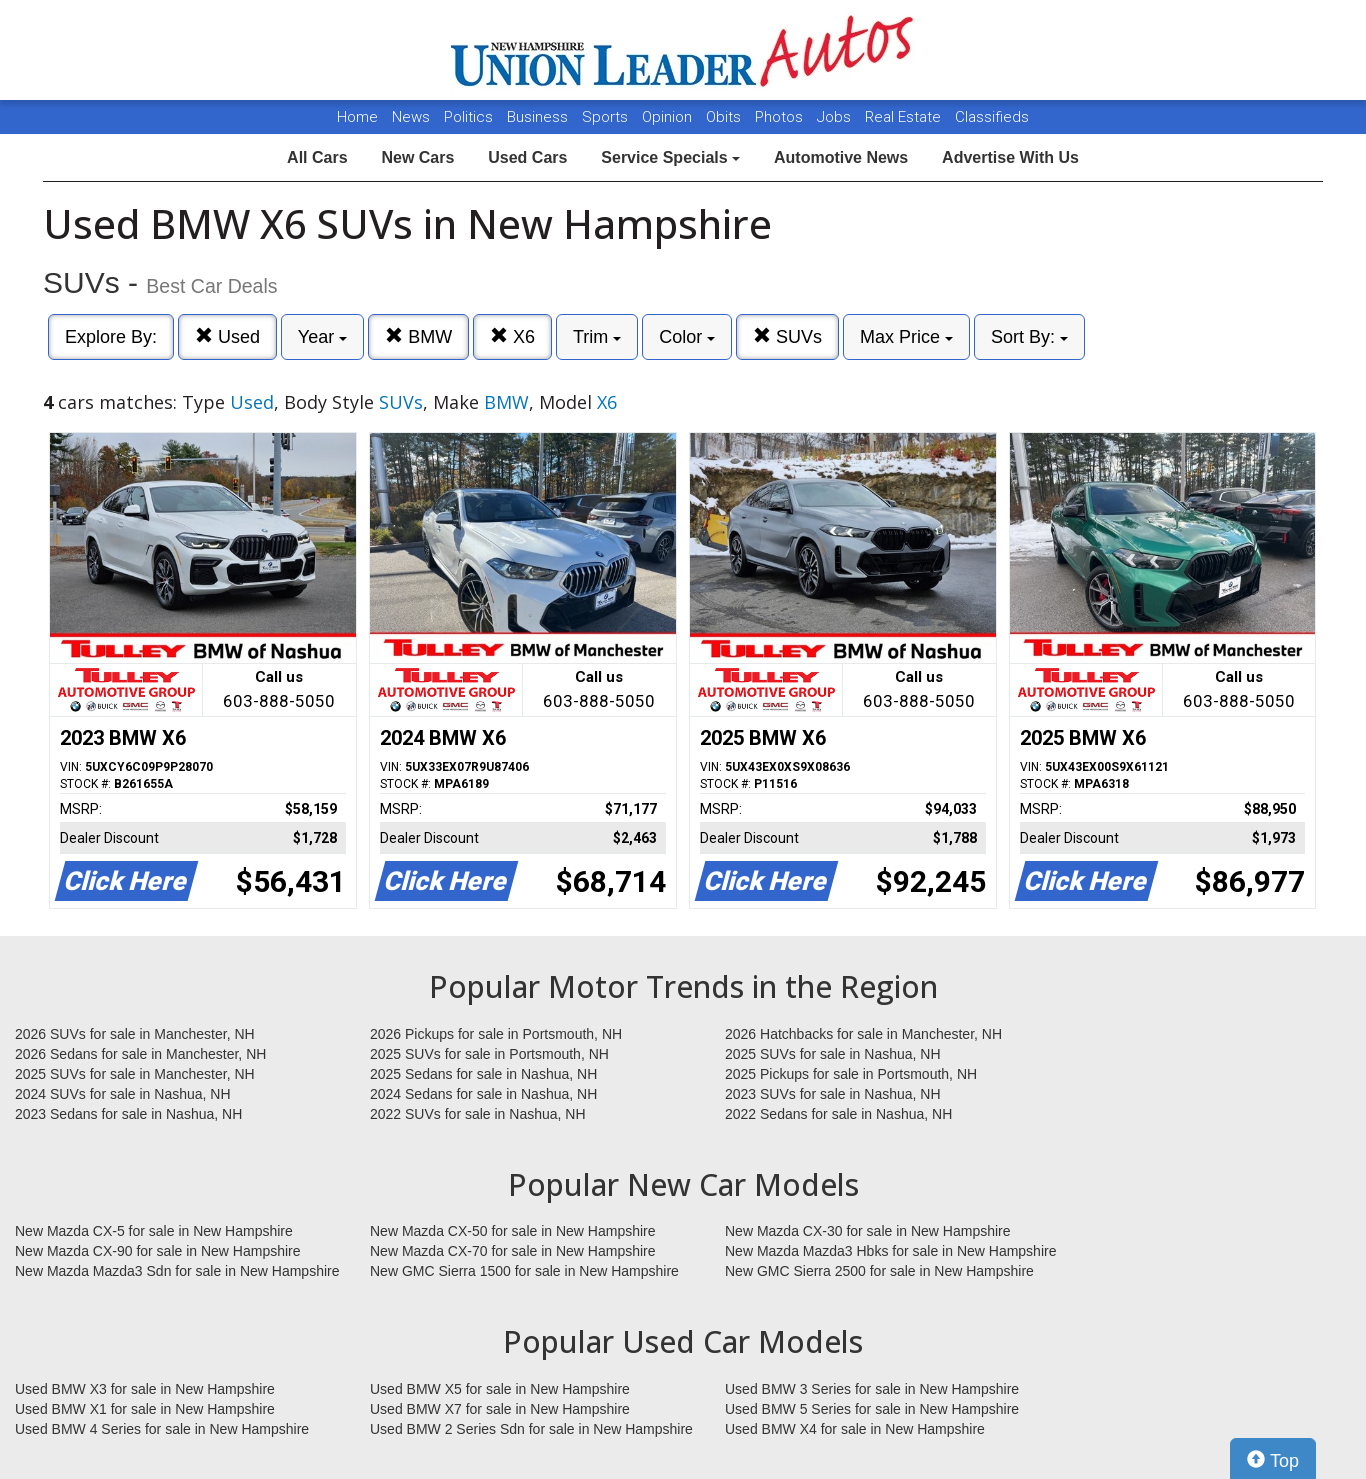 This screenshot has width=1366, height=1479. What do you see at coordinates (489, 1054) in the screenshot?
I see `2025 SUVs for sale in Portsmouth, NH` at bounding box center [489, 1054].